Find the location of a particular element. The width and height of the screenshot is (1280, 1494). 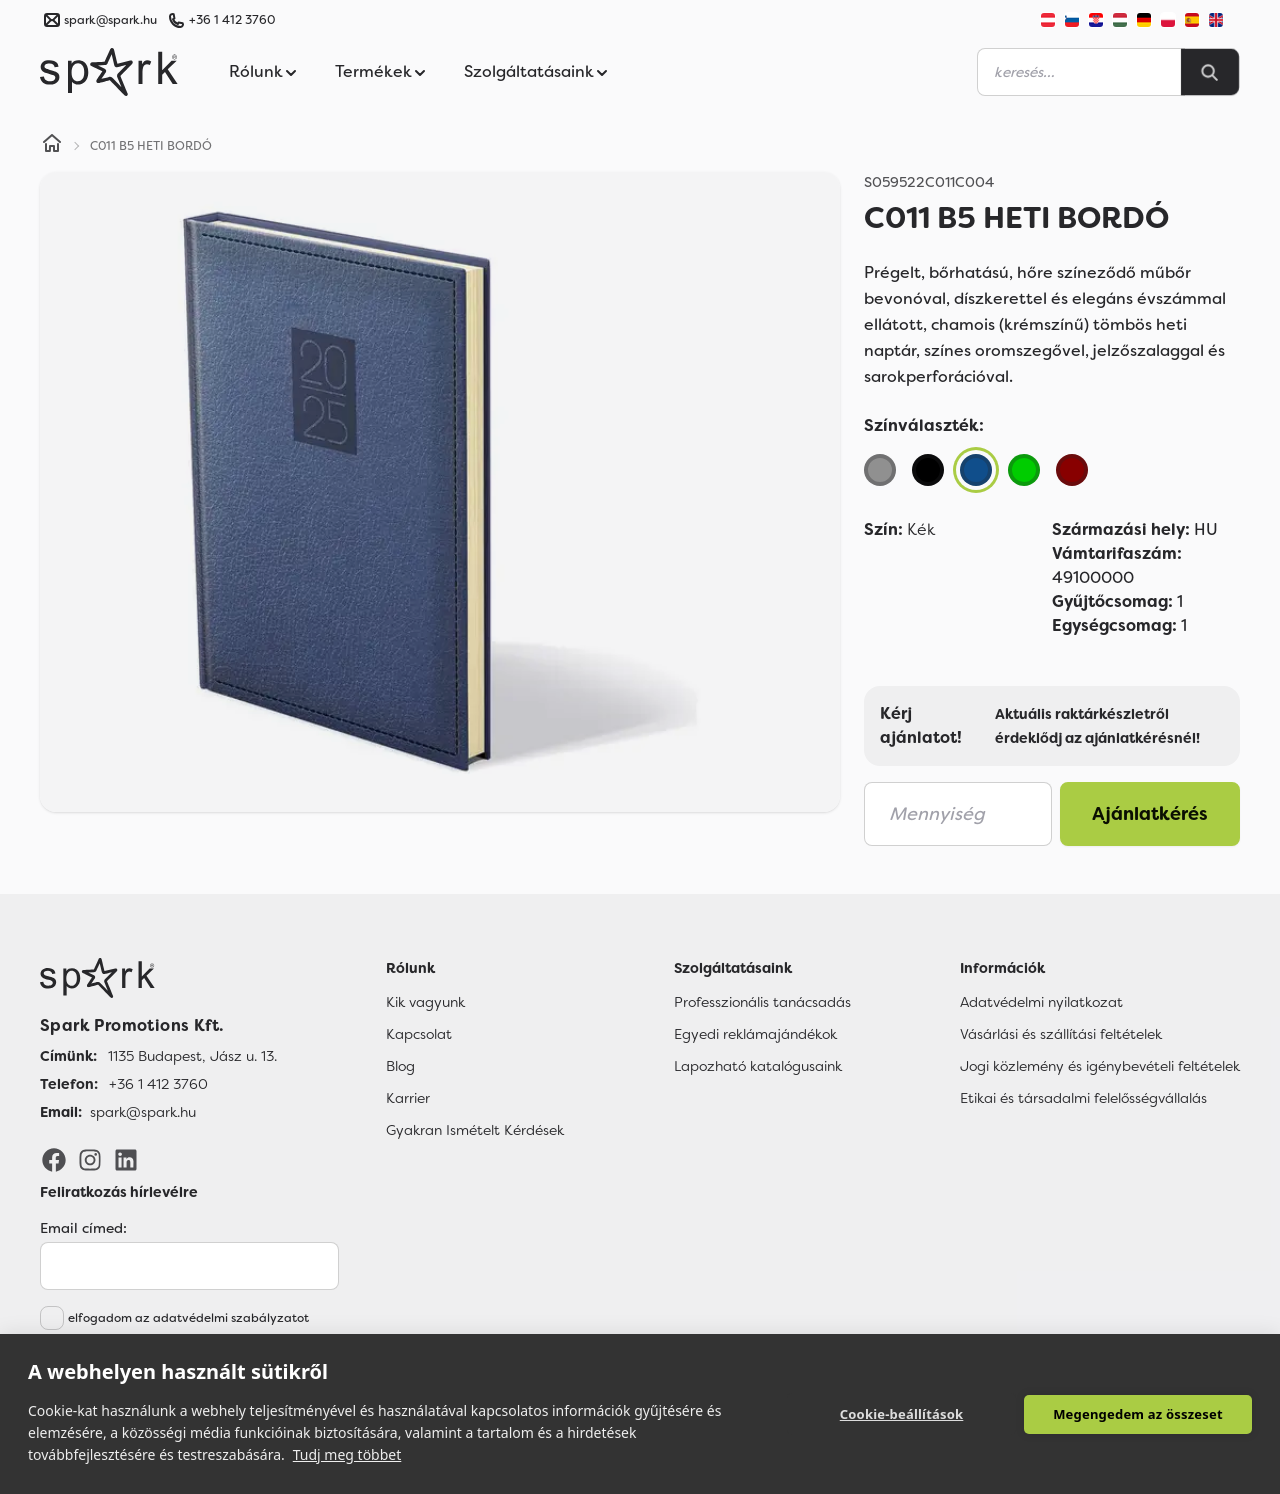

Blog is located at coordinates (400, 1066).